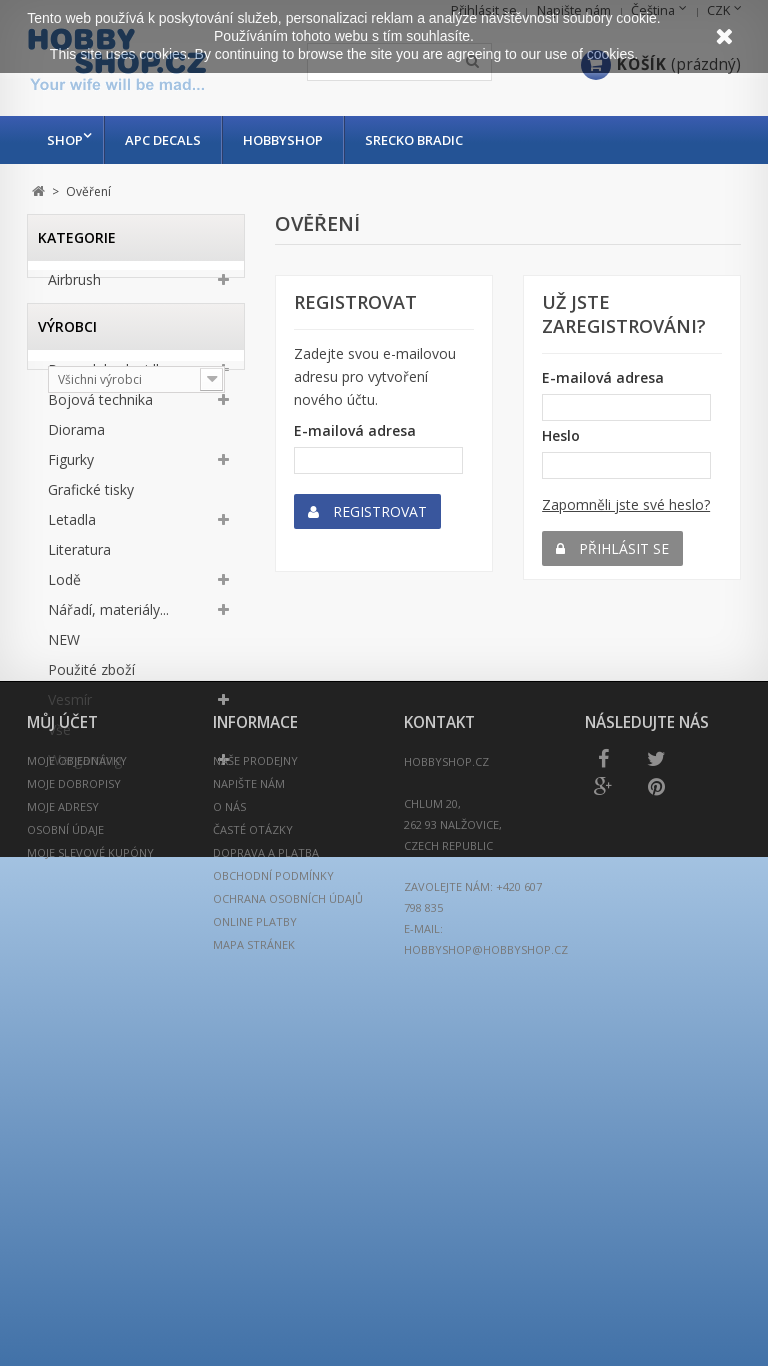 The width and height of the screenshot is (768, 1366). What do you see at coordinates (74, 285) in the screenshot?
I see `Airbrush` at bounding box center [74, 285].